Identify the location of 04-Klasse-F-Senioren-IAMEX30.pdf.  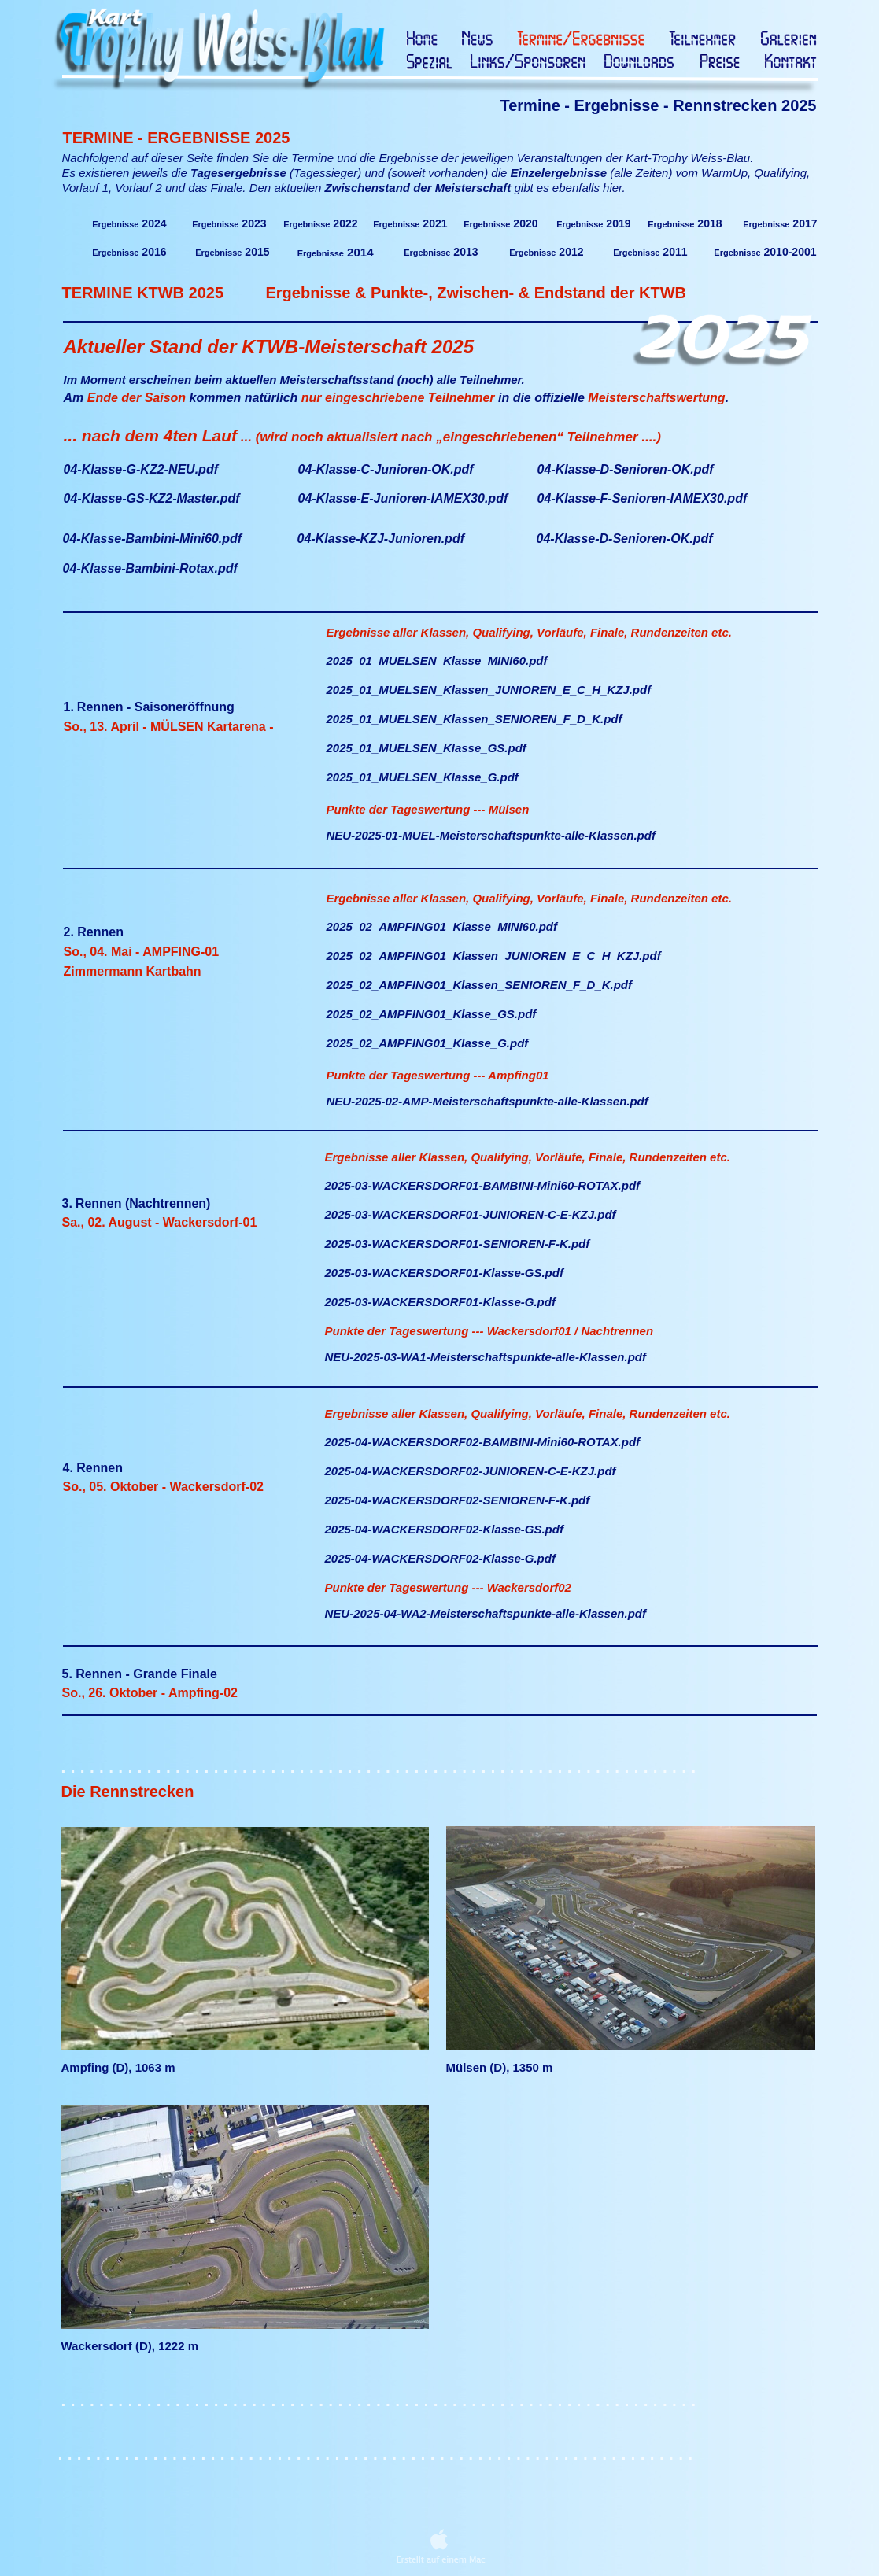
(642, 498).